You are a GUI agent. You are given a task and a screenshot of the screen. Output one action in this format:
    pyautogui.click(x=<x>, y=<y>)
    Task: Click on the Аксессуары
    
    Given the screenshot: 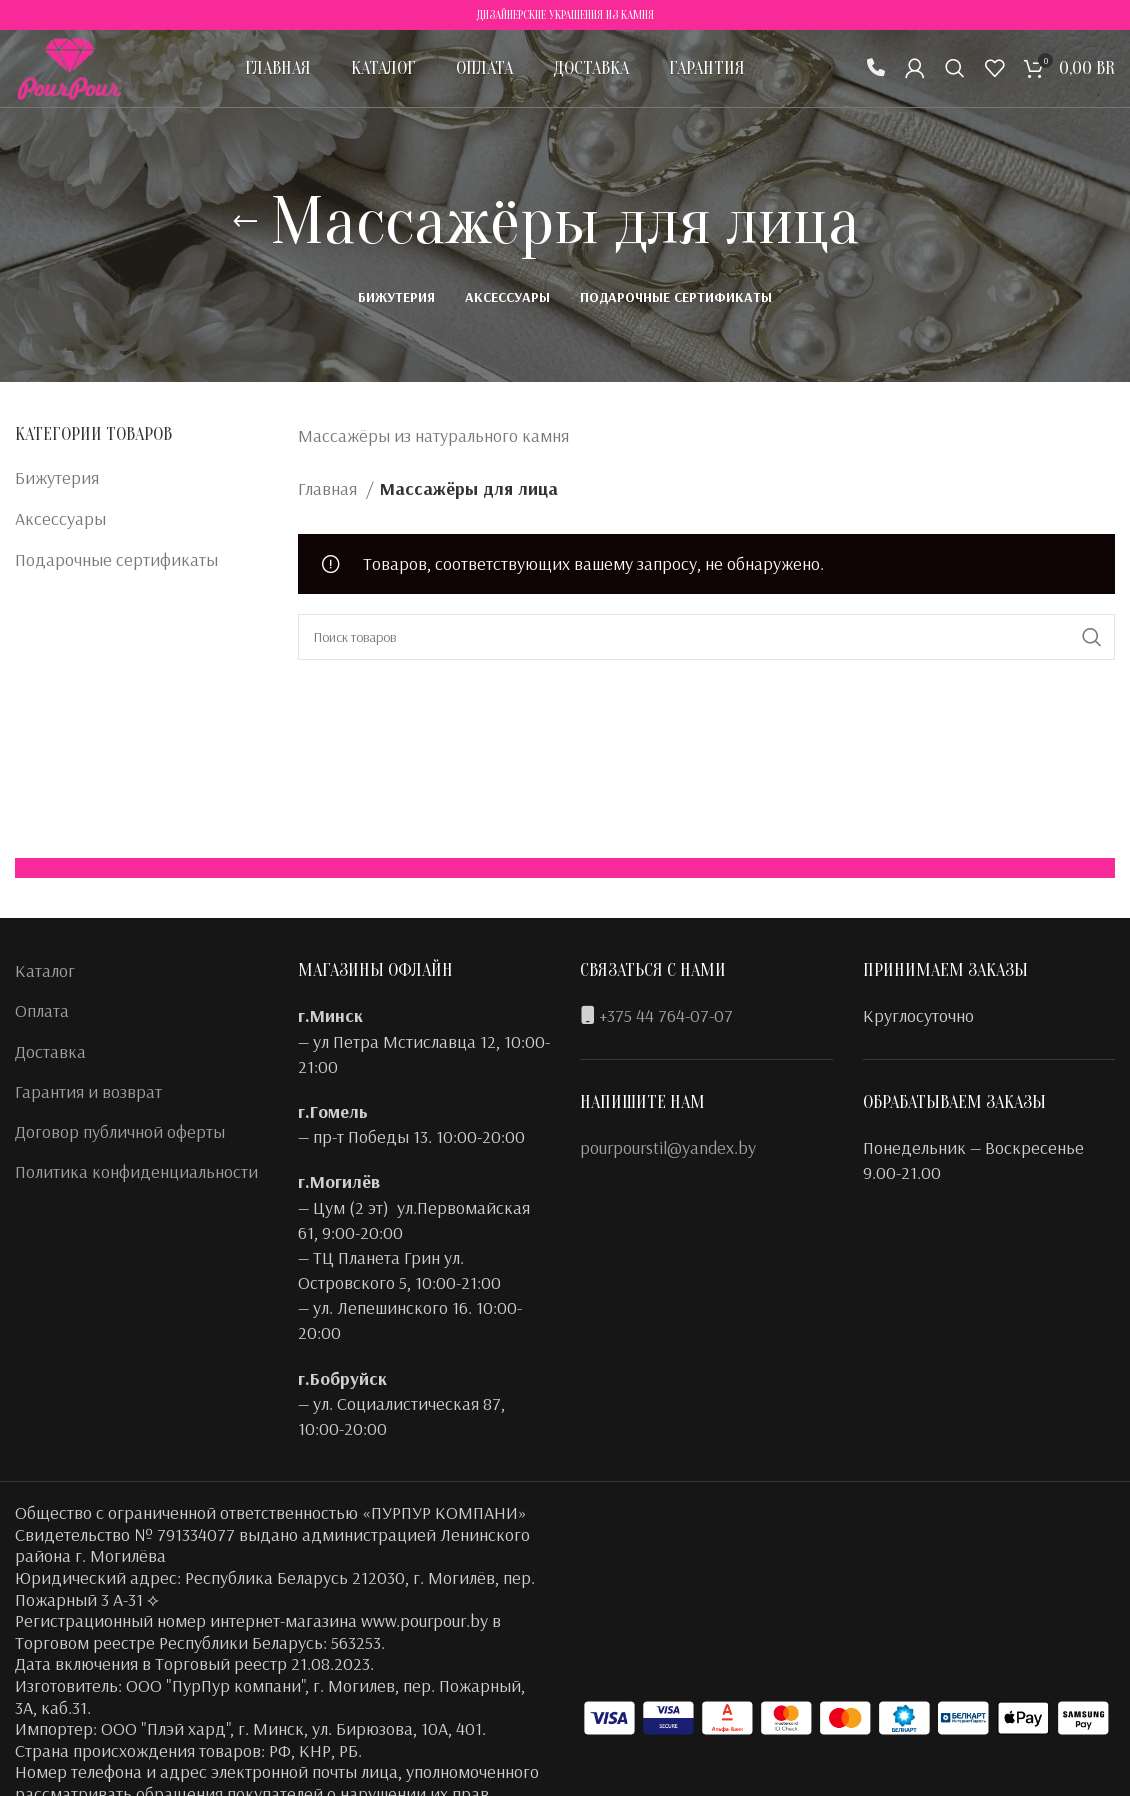 What is the action you would take?
    pyautogui.click(x=60, y=518)
    